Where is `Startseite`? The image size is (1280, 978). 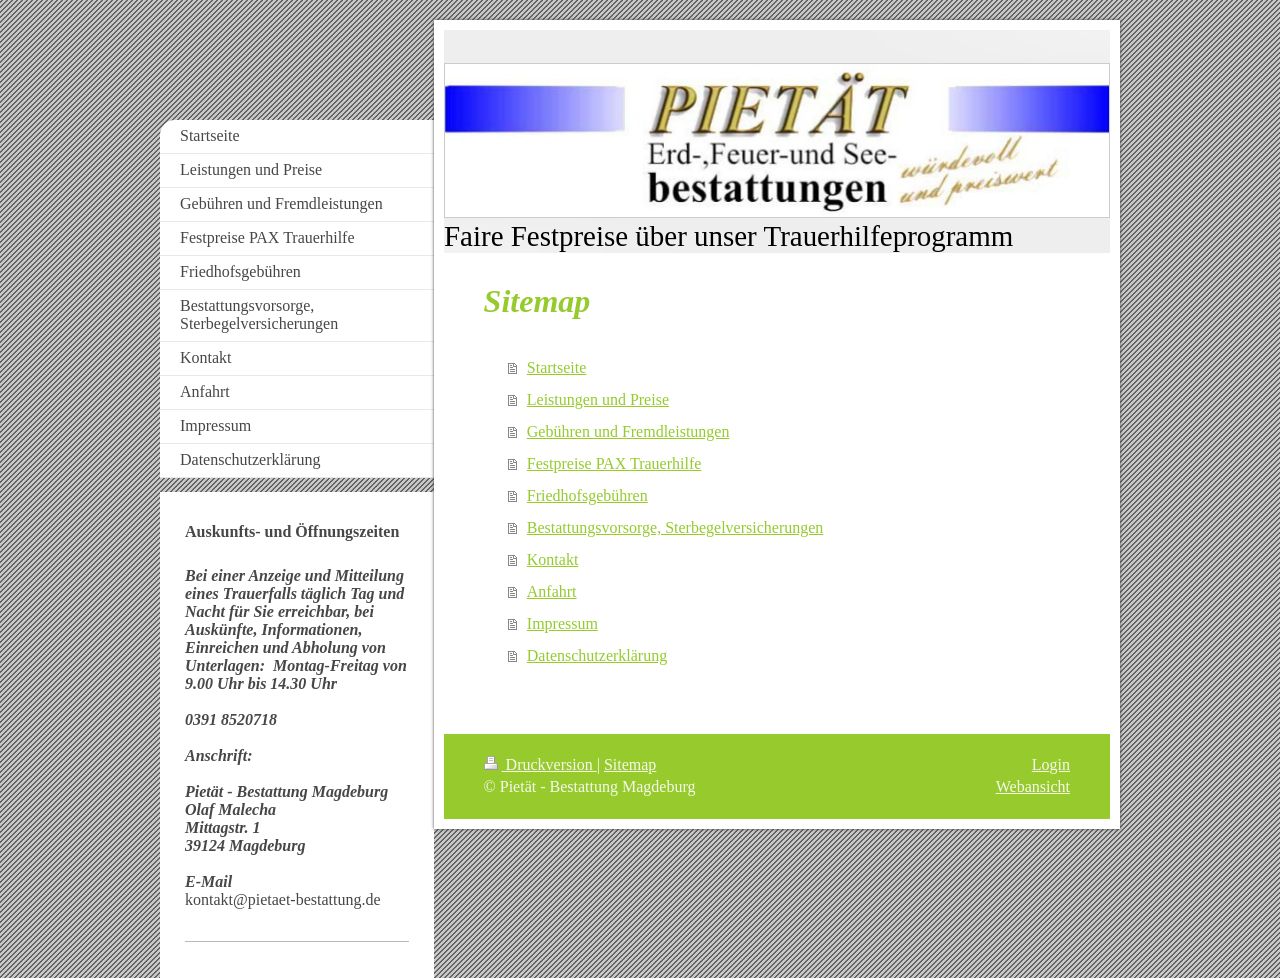 Startseite is located at coordinates (557, 367).